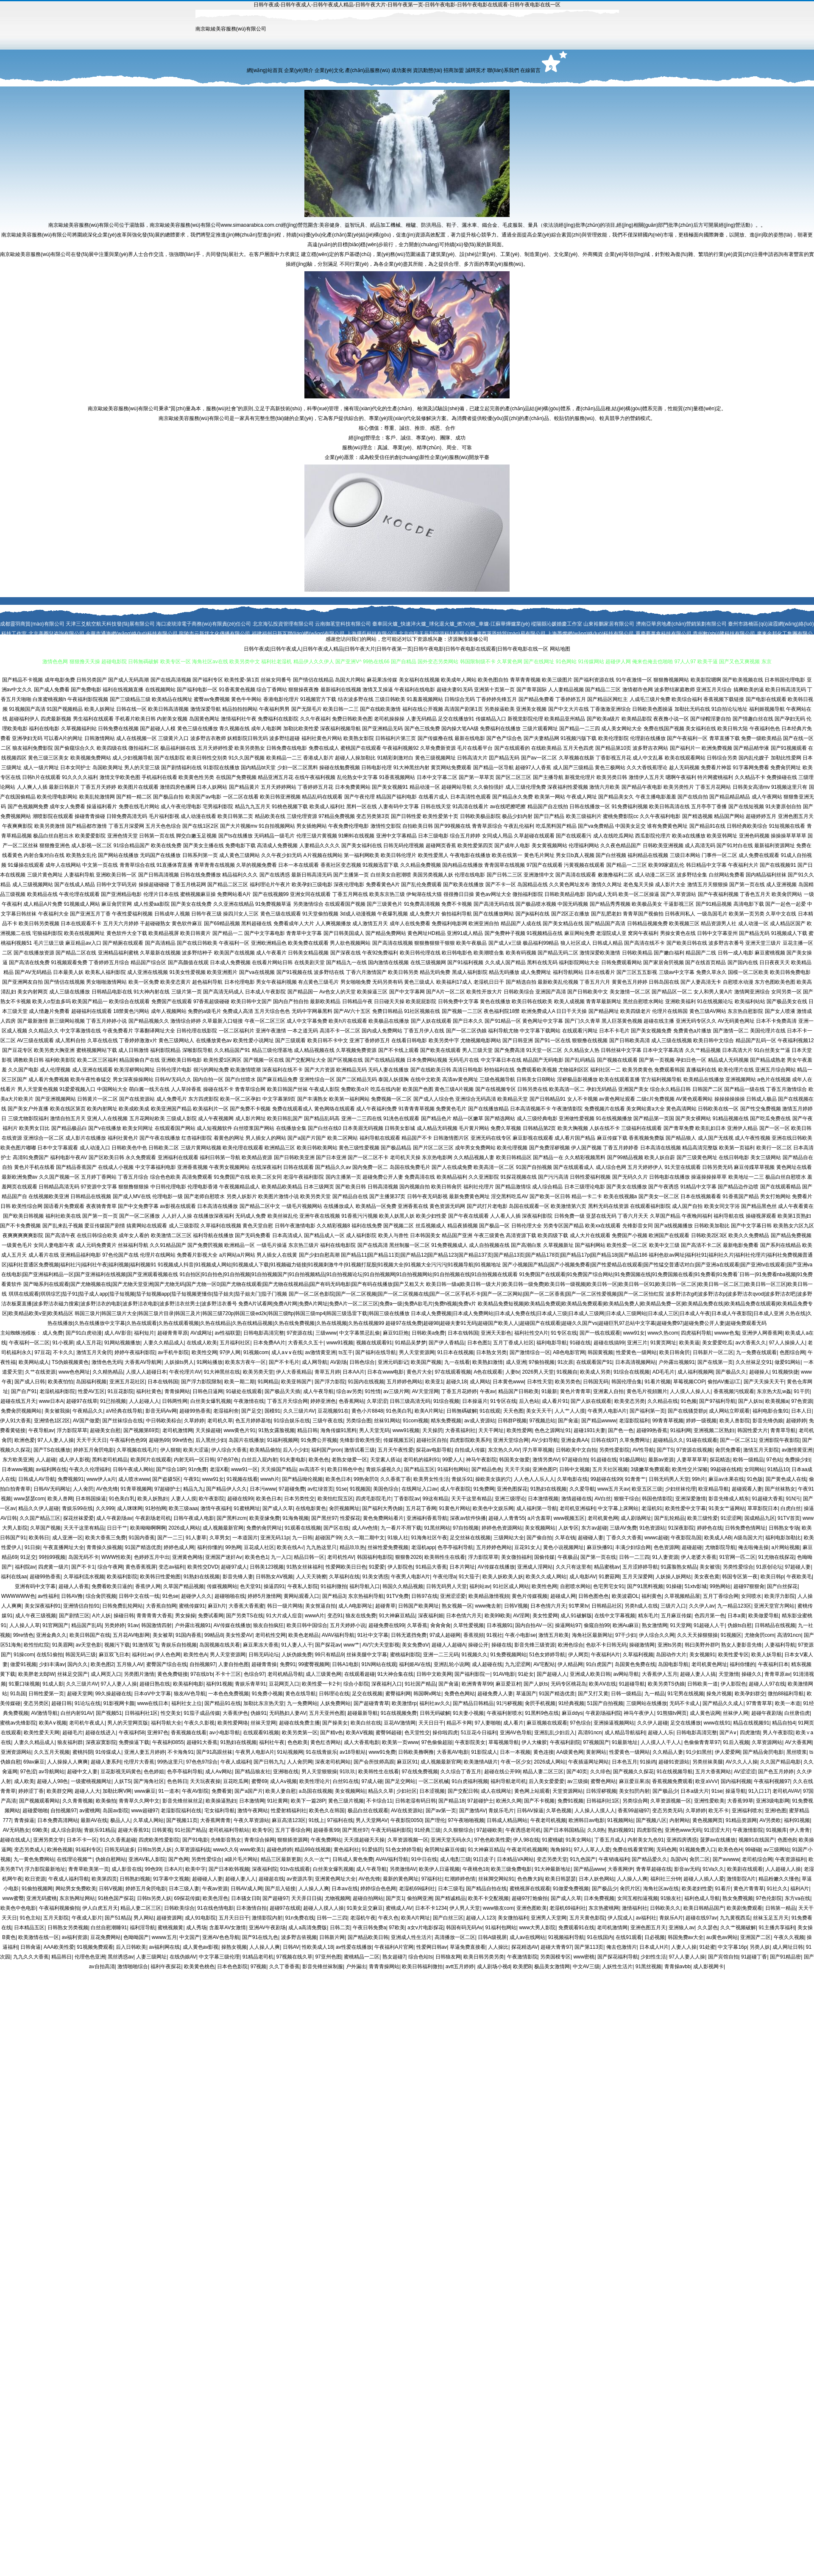 The width and height of the screenshot is (814, 2576). Describe the element at coordinates (553, 1869) in the screenshot. I see `91大神最新地址` at that location.